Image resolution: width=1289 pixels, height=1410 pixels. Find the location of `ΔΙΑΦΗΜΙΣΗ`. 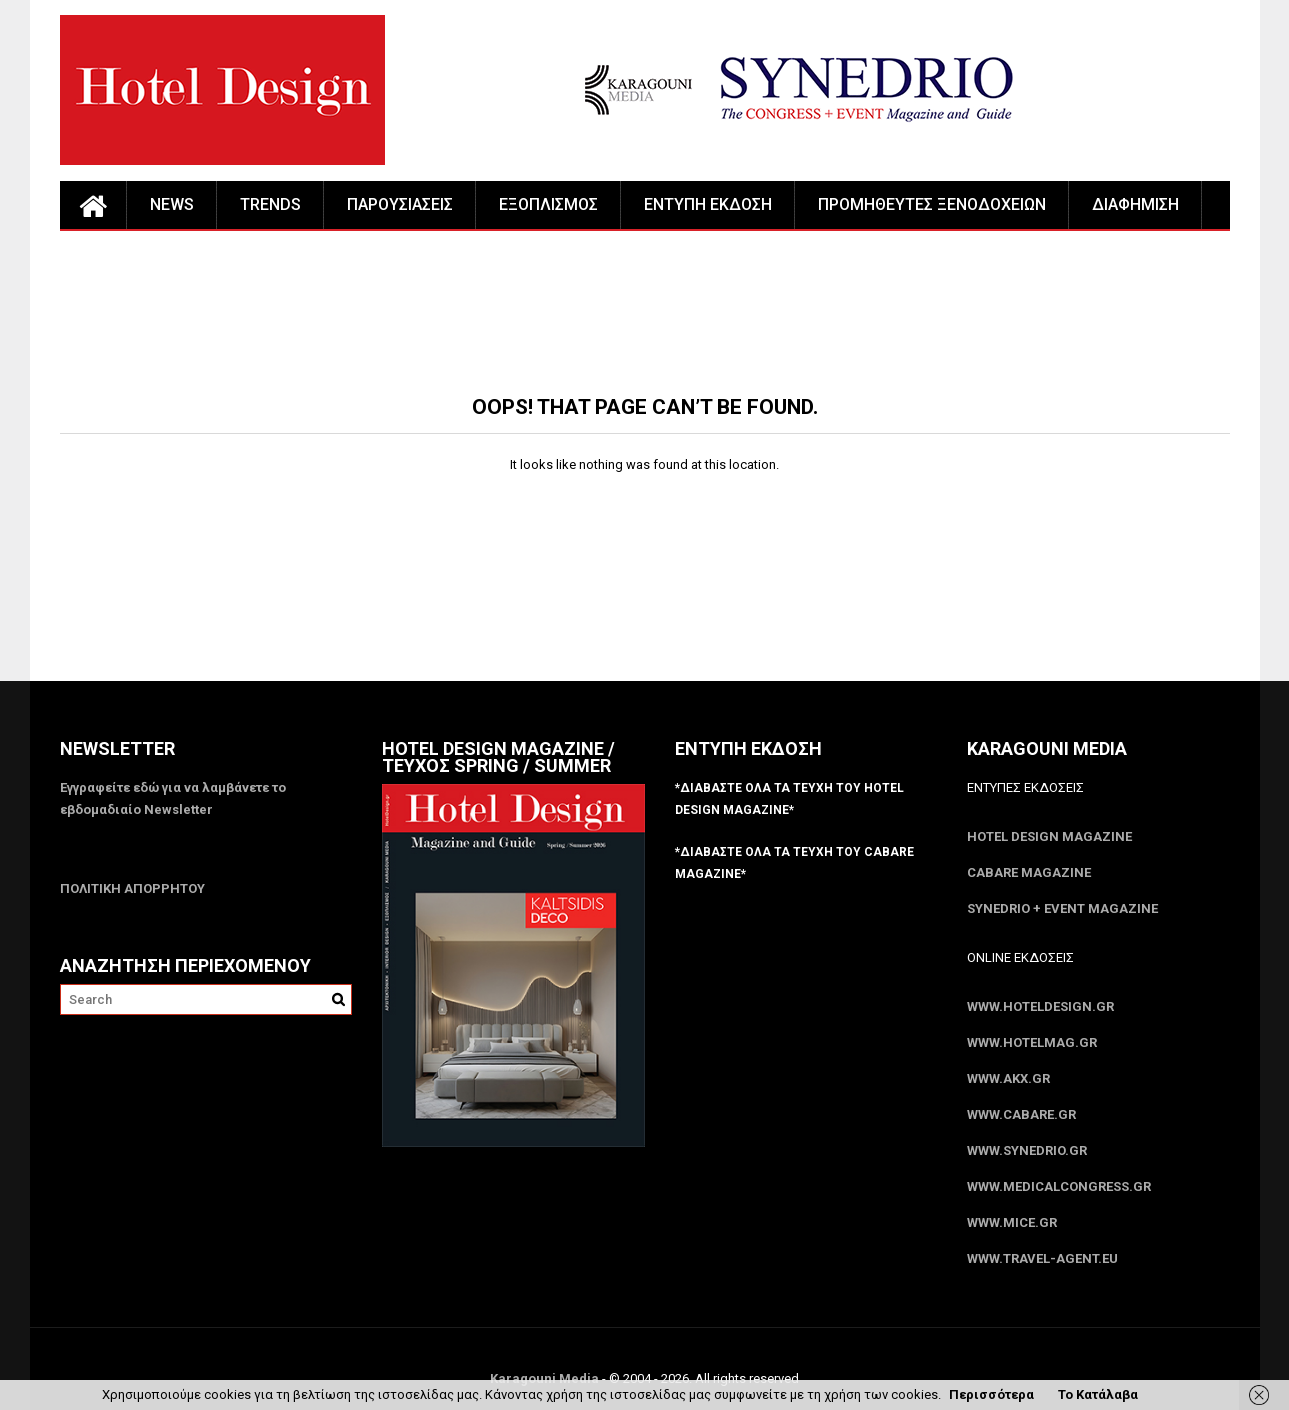

ΔΙΑΦΗΜΙΣΗ is located at coordinates (1135, 204).